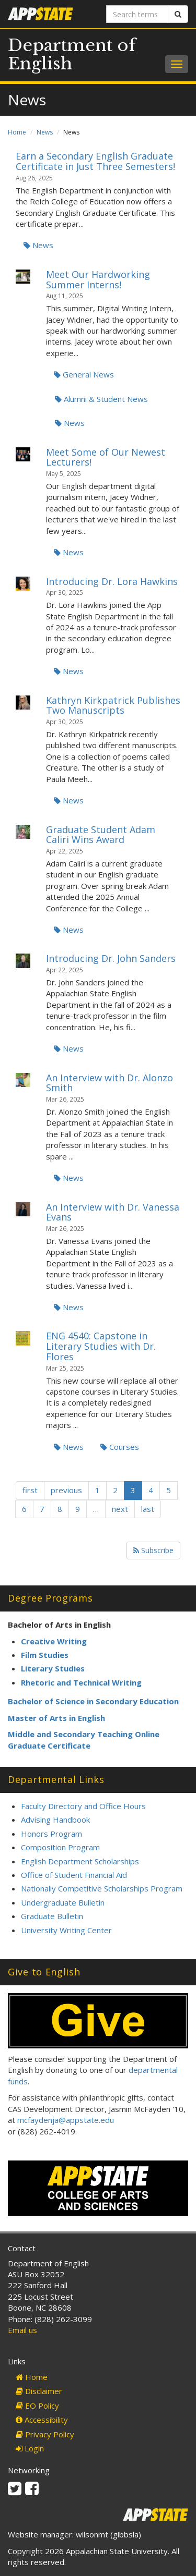 This screenshot has height=2576, width=196. What do you see at coordinates (95, 161) in the screenshot?
I see `Earn a Secondary English Graduate Certificate in Just Three Semesters!` at bounding box center [95, 161].